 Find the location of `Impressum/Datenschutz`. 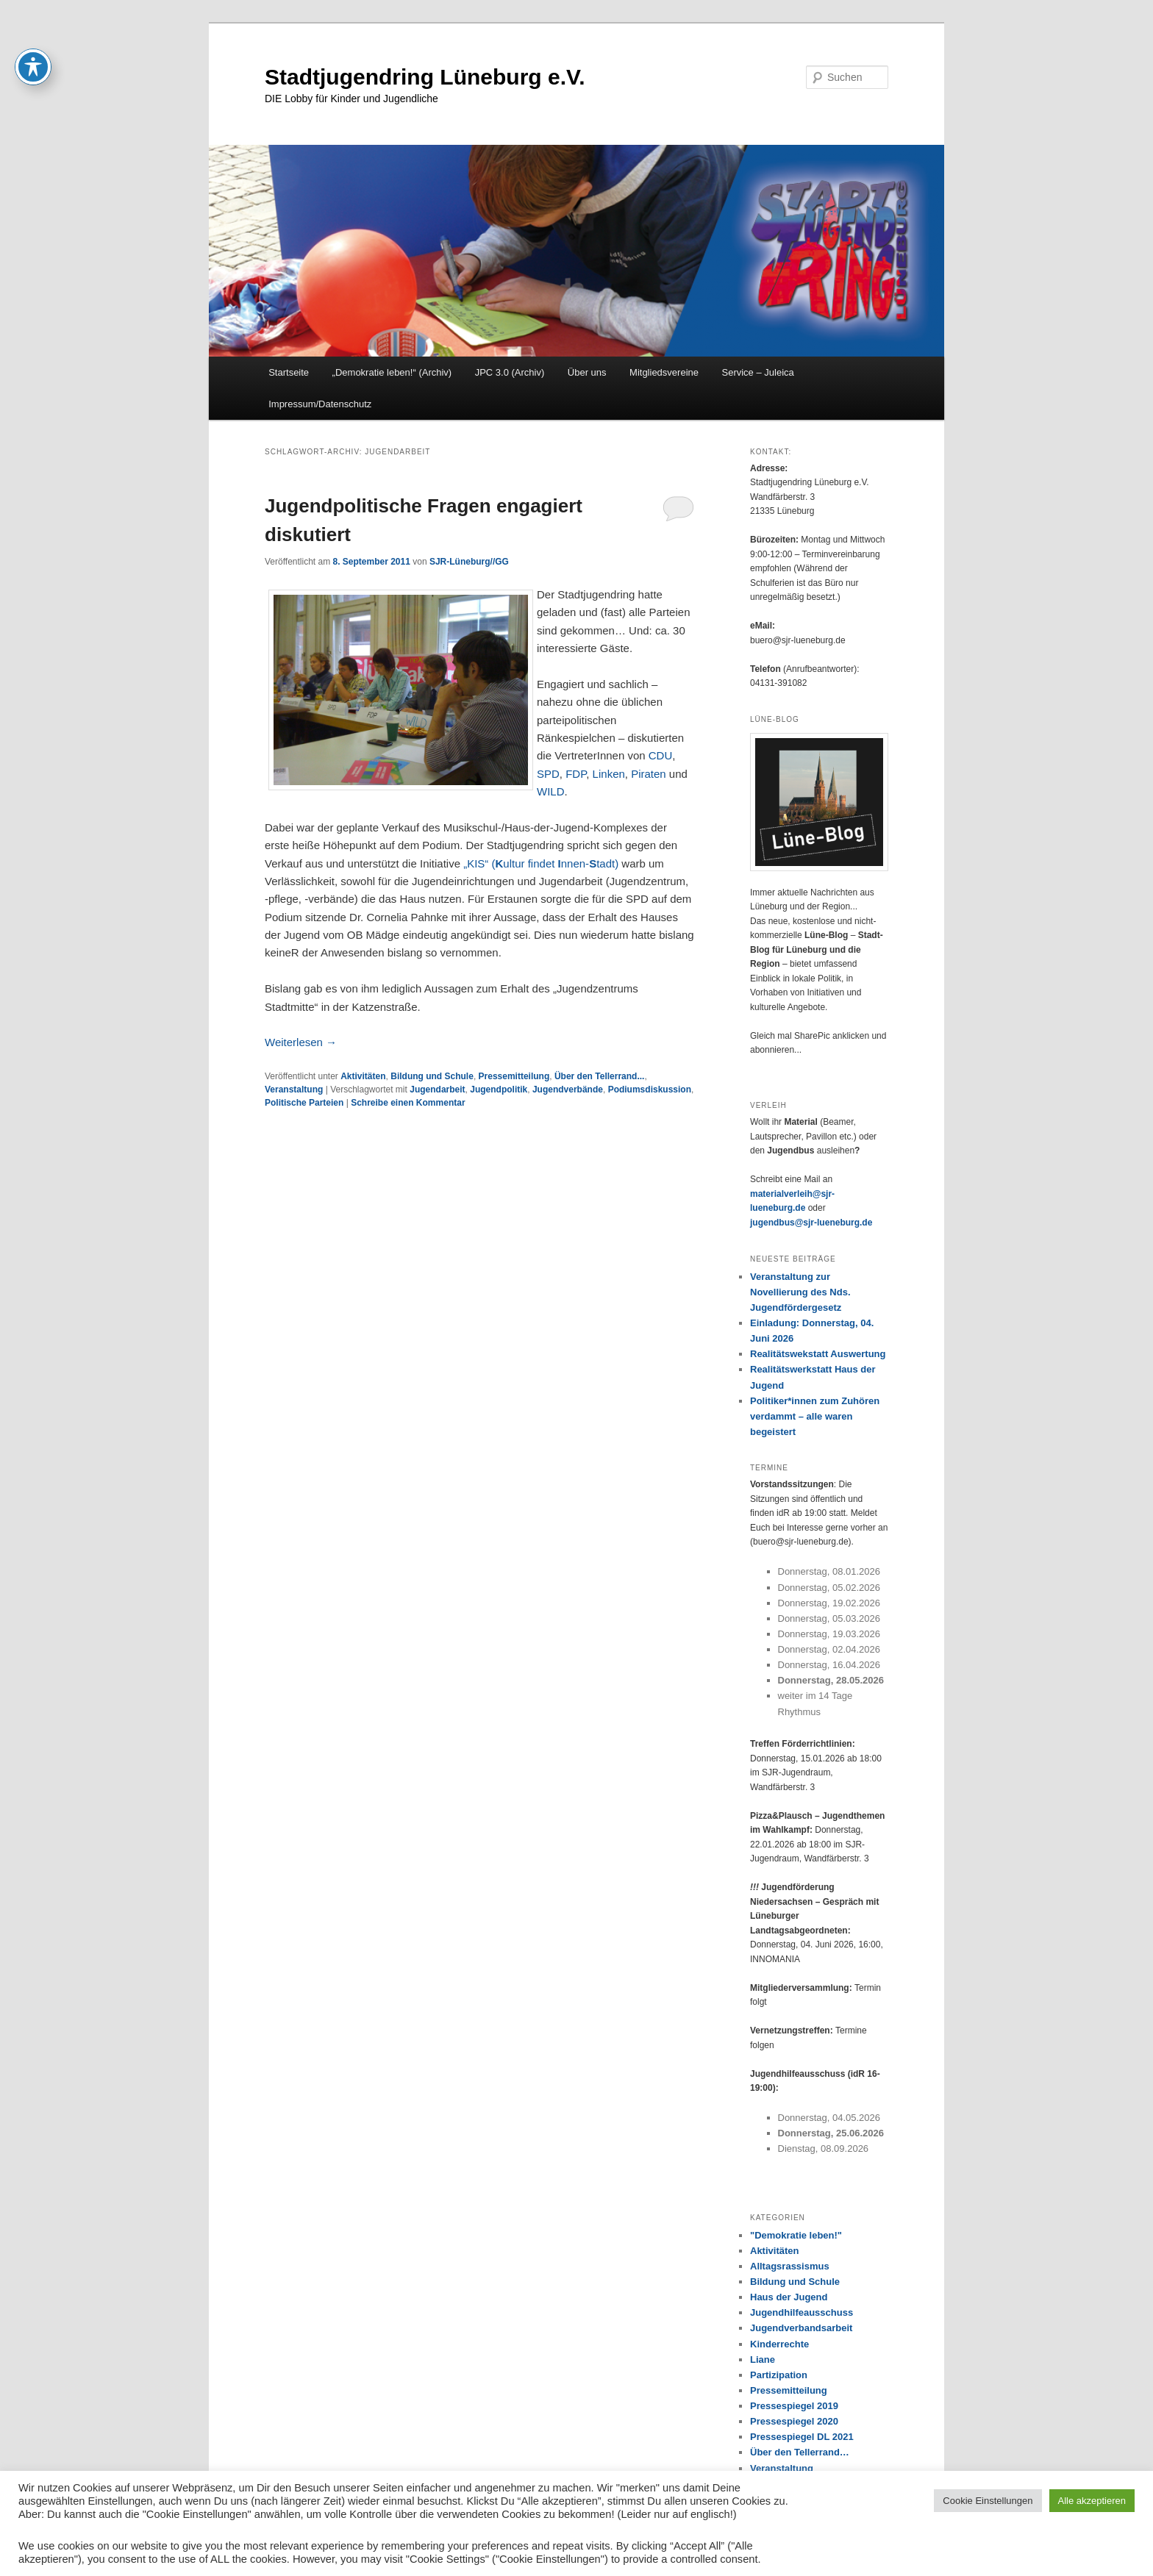

Impressum/Datenschutz is located at coordinates (319, 403).